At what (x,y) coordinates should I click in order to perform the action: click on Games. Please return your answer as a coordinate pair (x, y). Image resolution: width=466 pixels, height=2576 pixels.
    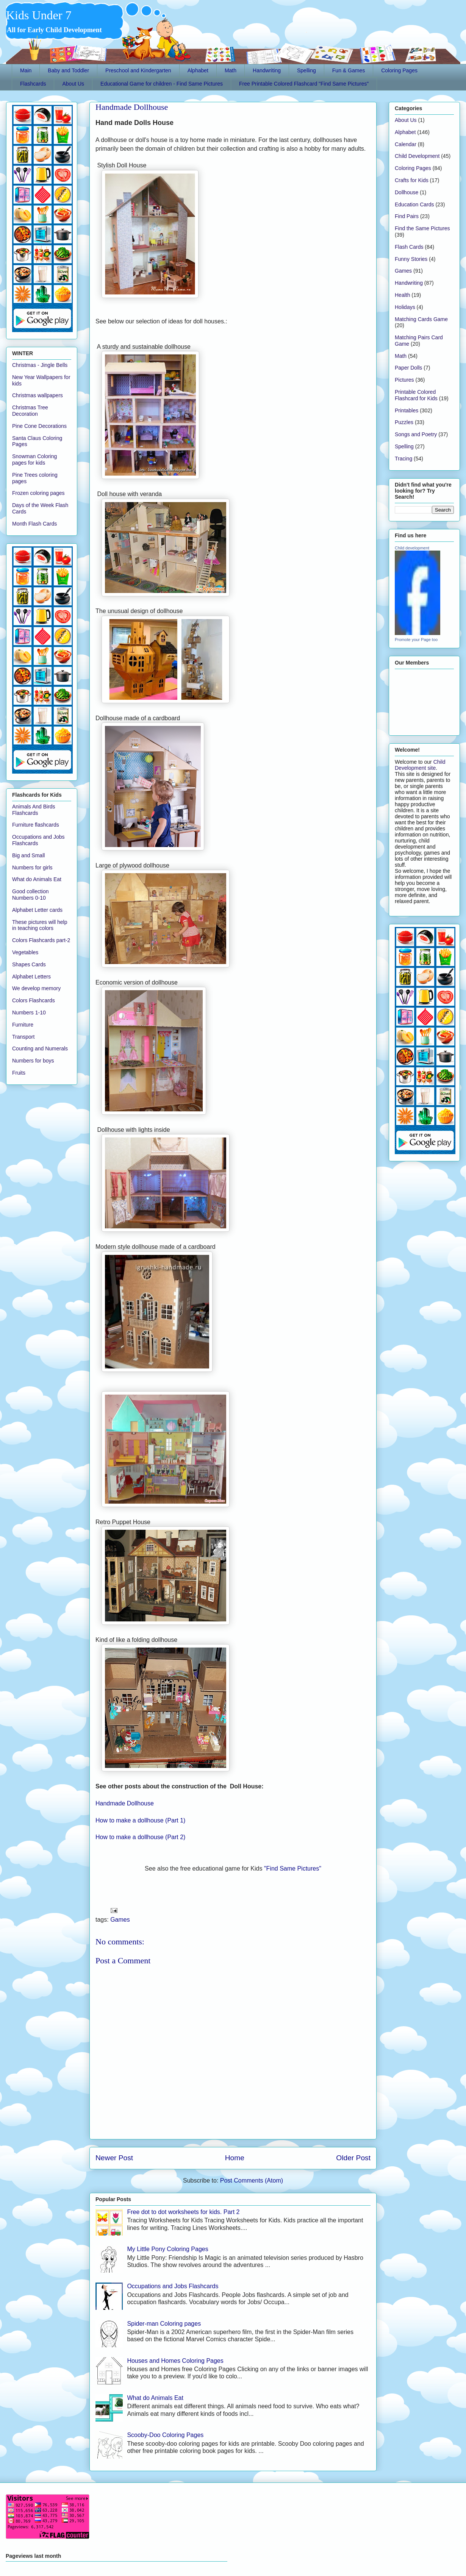
    Looking at the image, I should click on (120, 1919).